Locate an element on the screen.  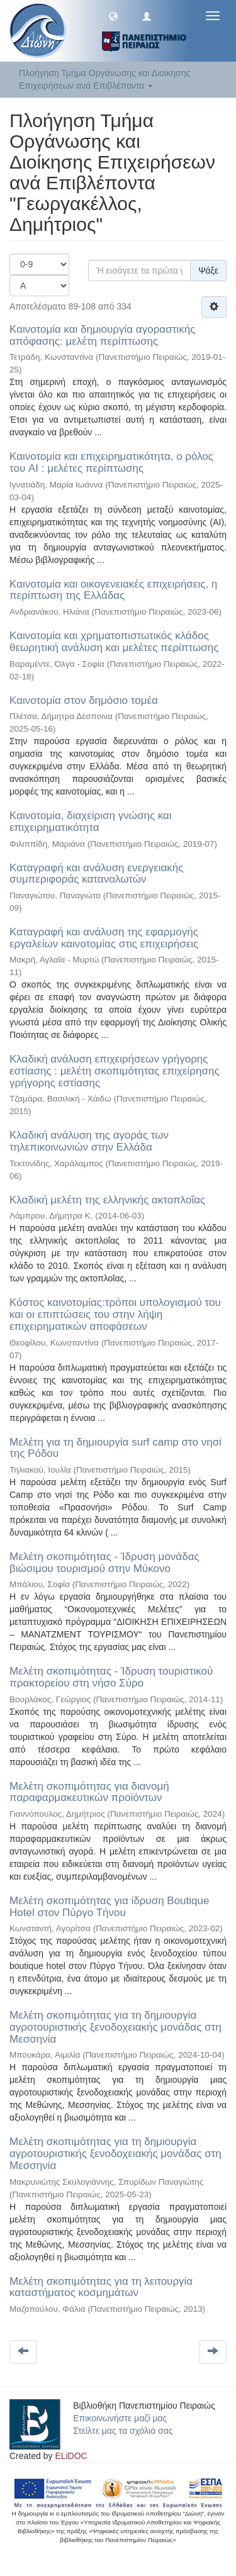
Καινοτομία και δημιουργία αγοραστικής απόφασης: μελέτη περίπτωσης is located at coordinates (102, 335).